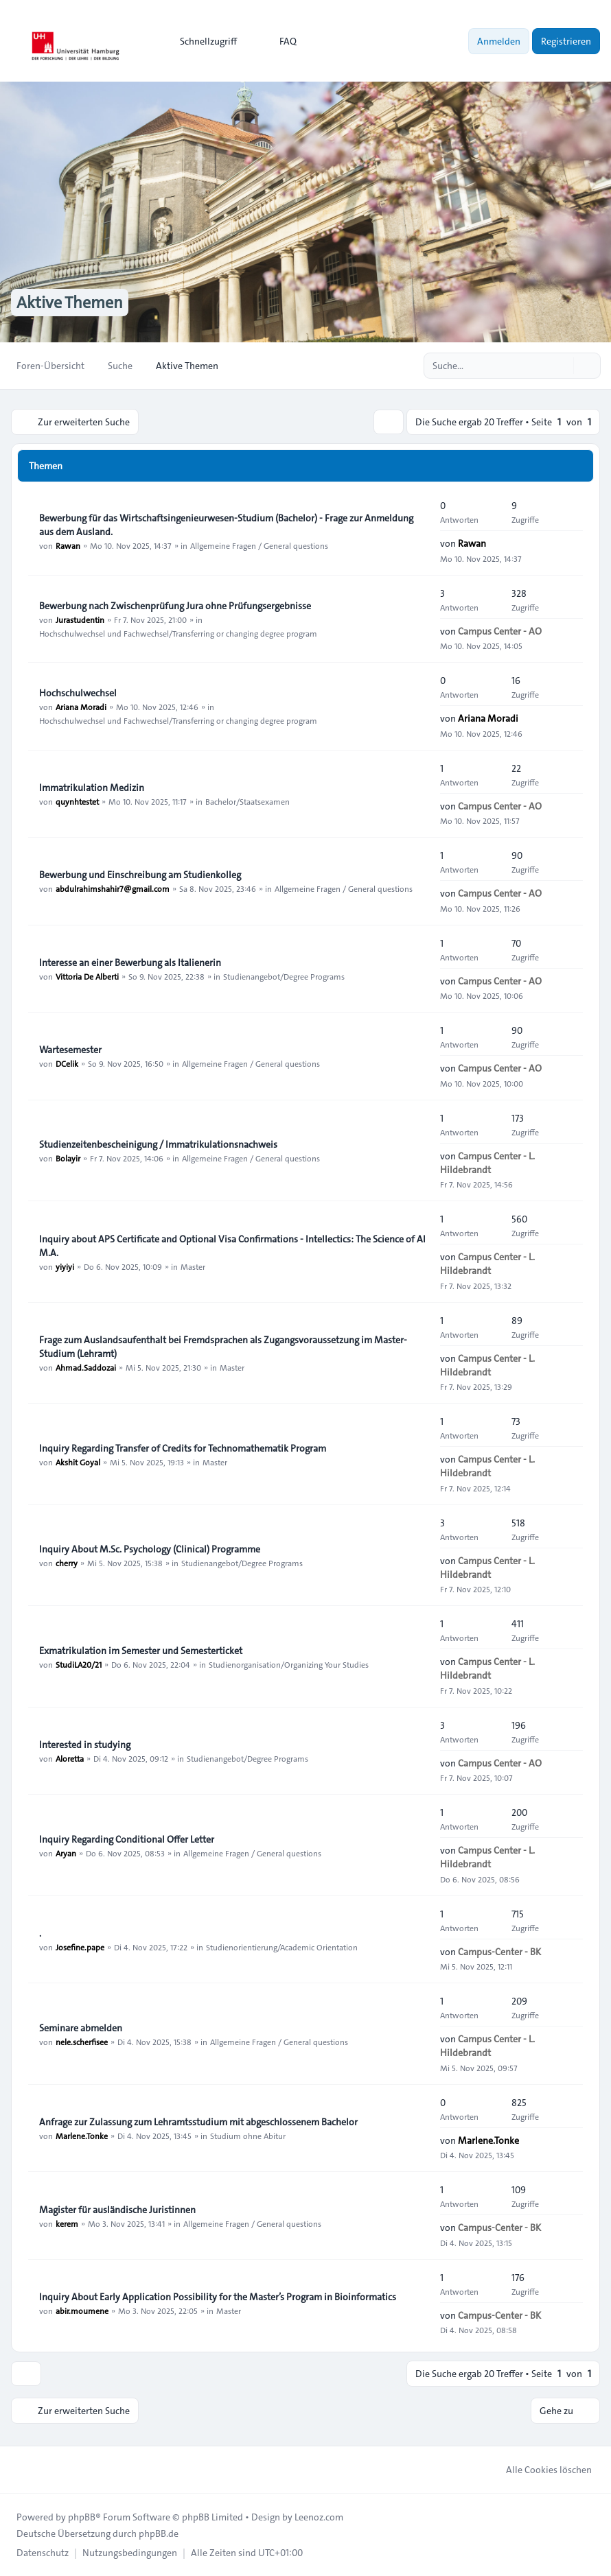 The height and width of the screenshot is (2576, 611). I want to click on quynhtestet, so click(77, 801).